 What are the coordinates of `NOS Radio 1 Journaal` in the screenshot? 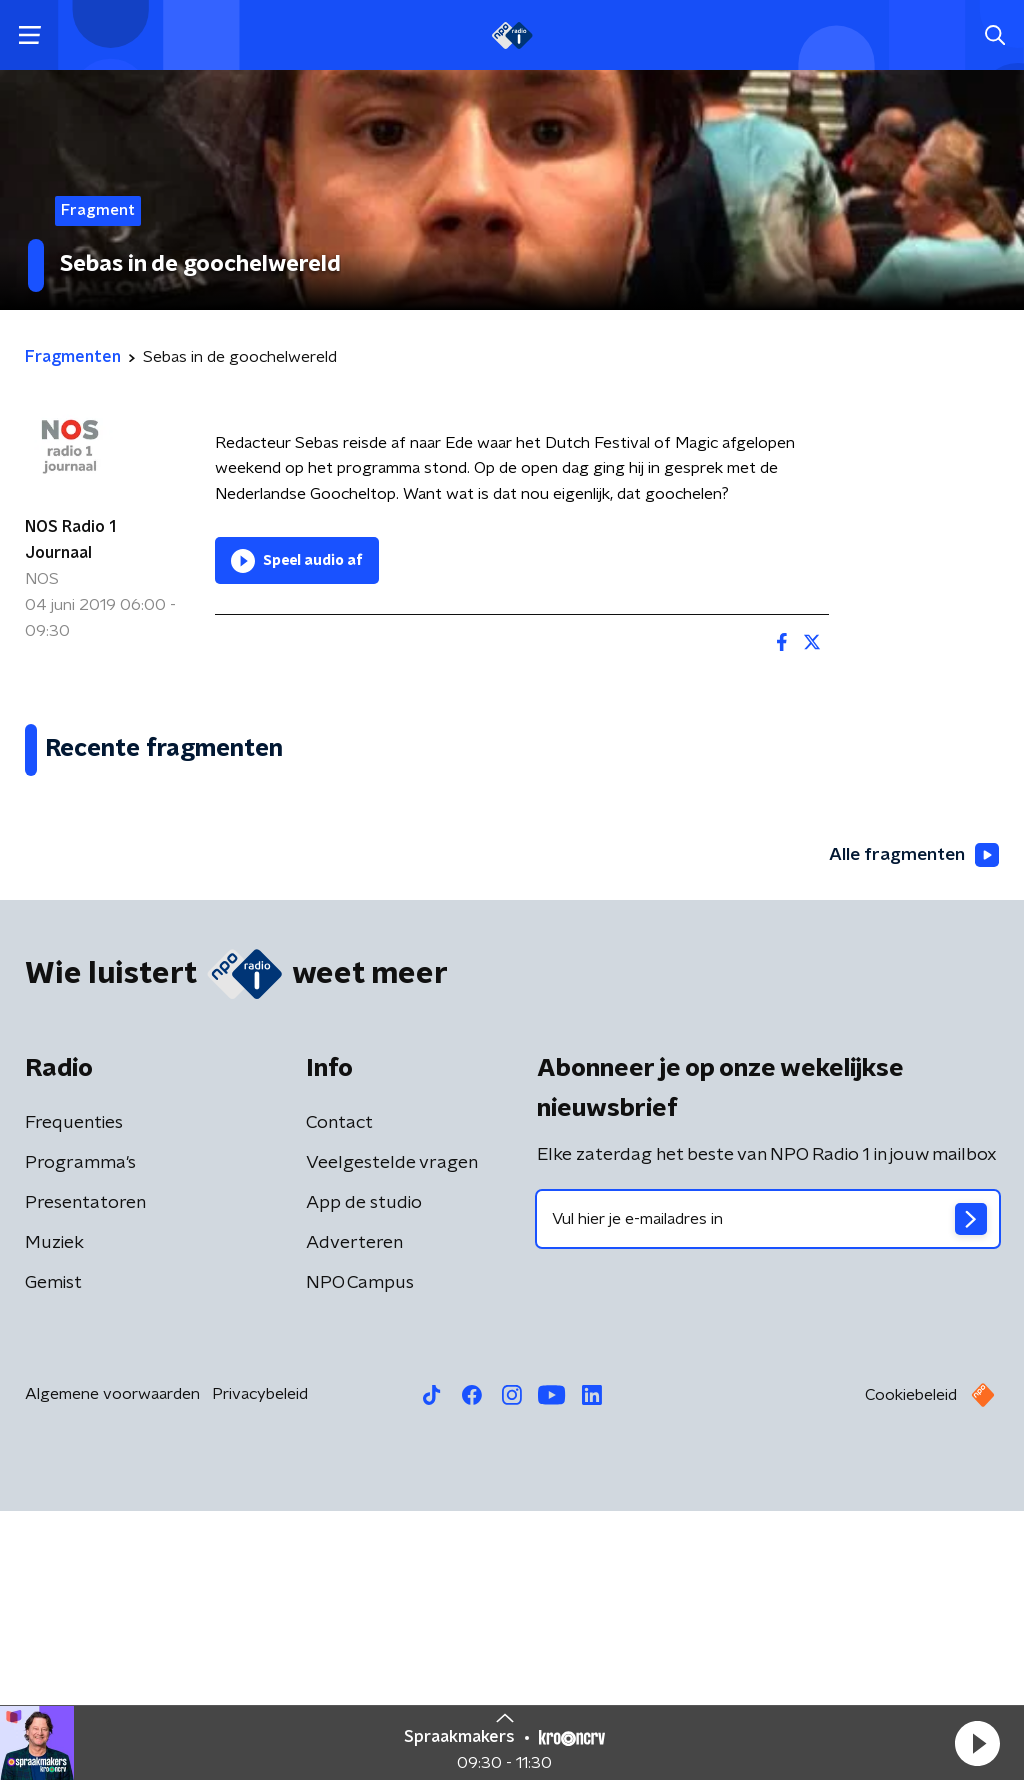 It's located at (70, 540).